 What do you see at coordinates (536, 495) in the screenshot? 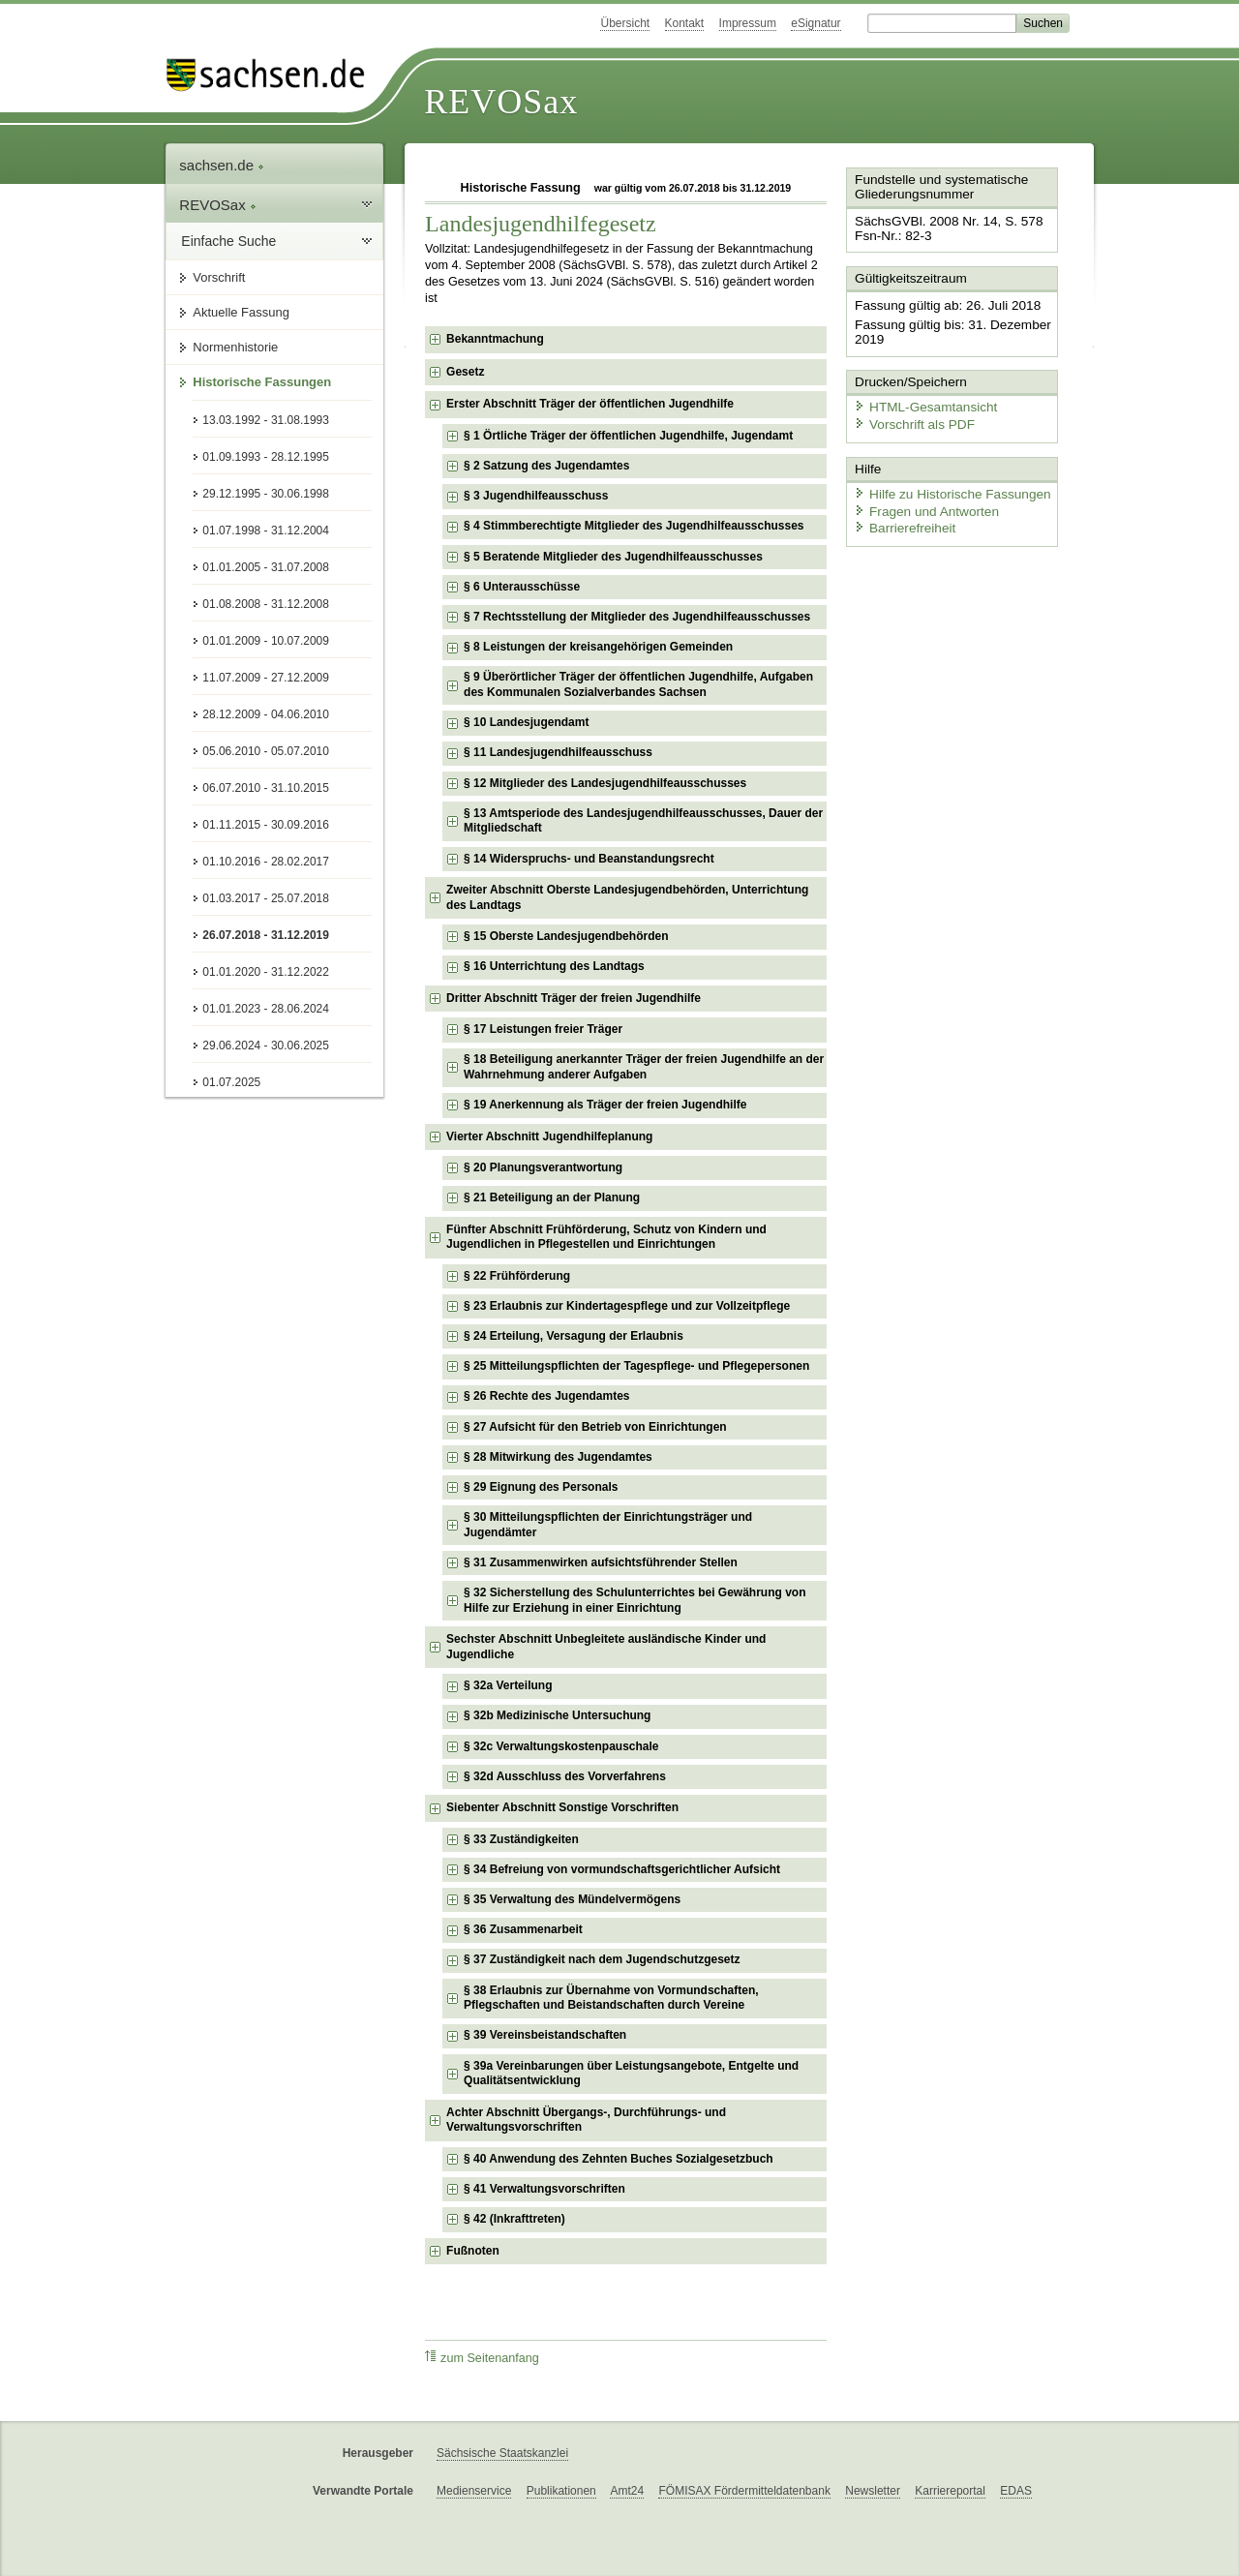
I see `§ 3 Jugendhilfeausschuss [checkbox]` at bounding box center [536, 495].